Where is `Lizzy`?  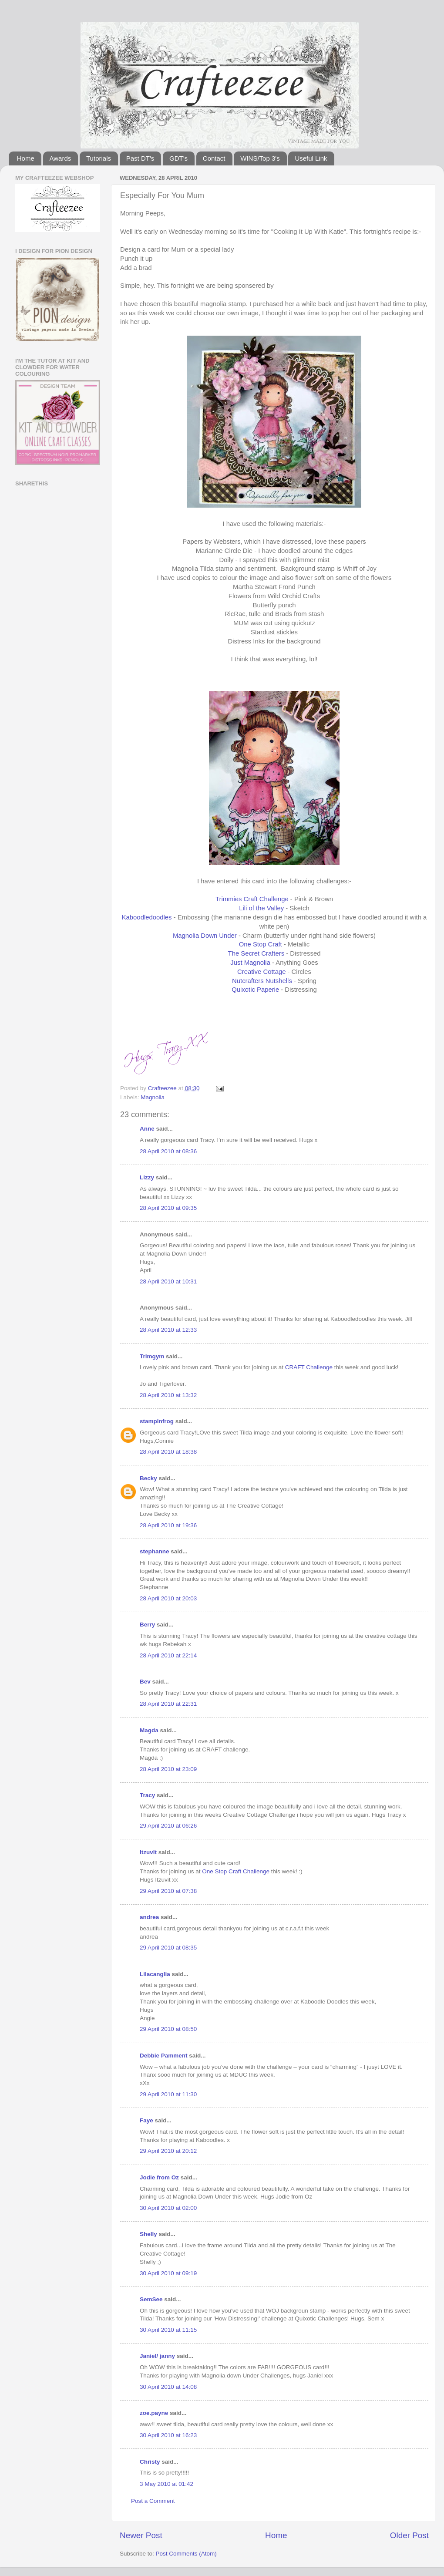
Lizzy is located at coordinates (147, 1177).